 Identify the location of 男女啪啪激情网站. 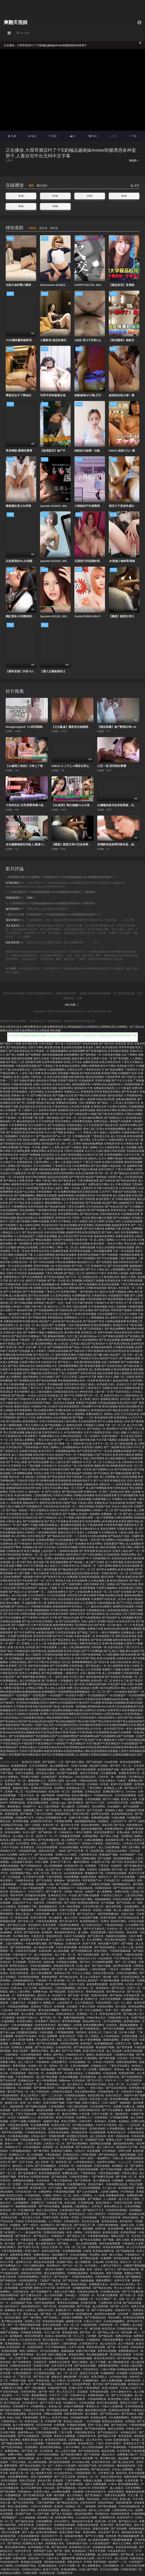
(76, 1379).